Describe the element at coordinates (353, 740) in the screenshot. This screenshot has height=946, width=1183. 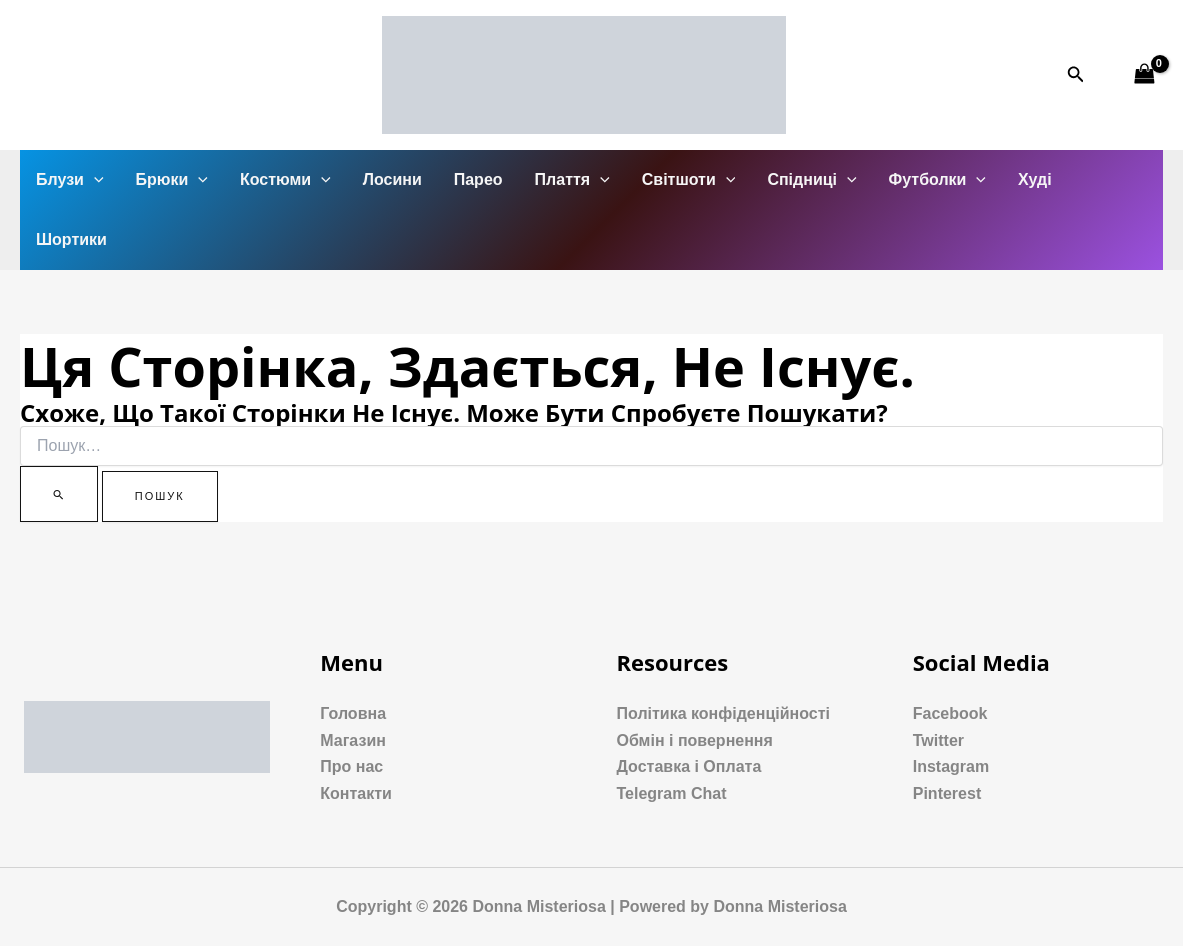
I see `Магазин` at that location.